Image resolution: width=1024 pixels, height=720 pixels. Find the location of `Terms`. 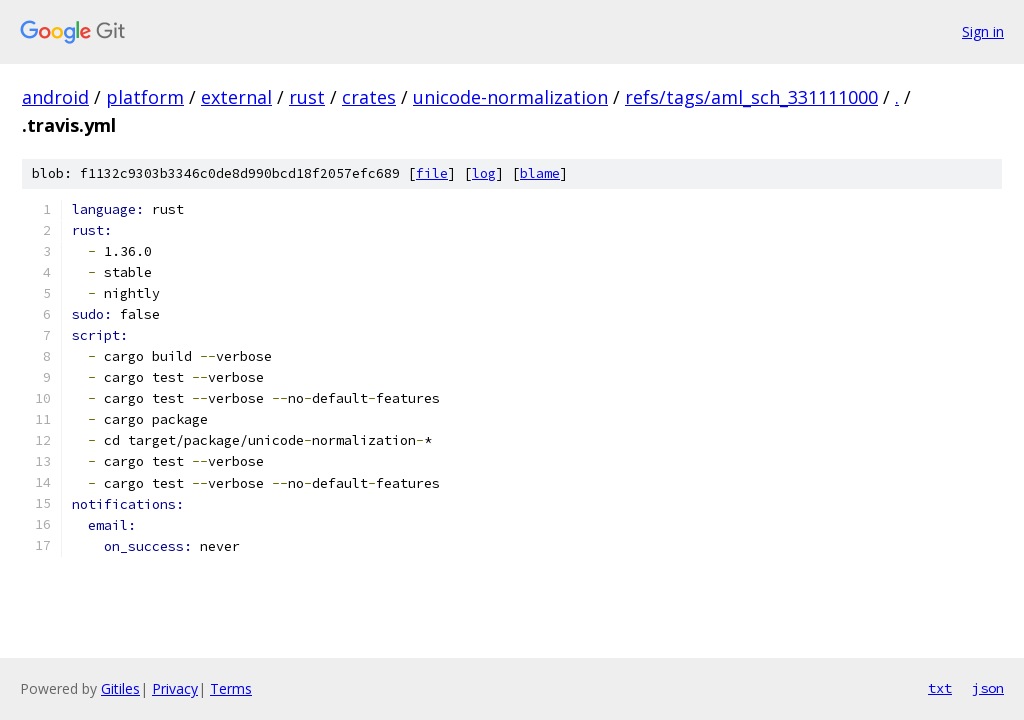

Terms is located at coordinates (231, 688).